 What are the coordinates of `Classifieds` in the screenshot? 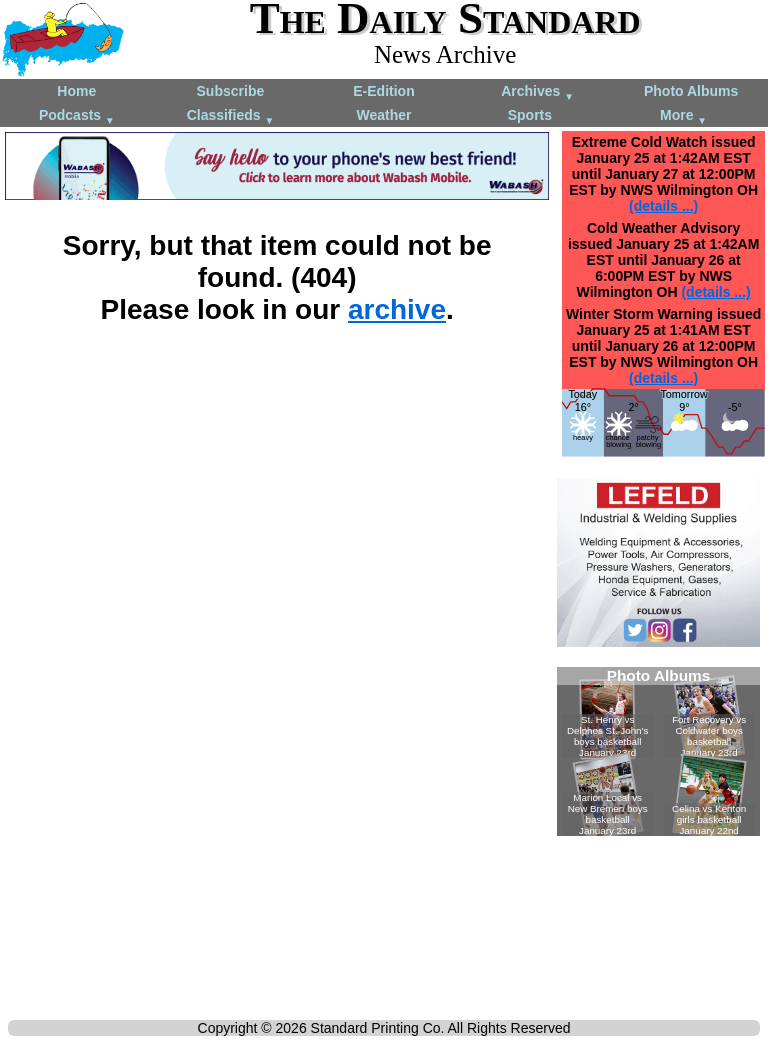 It's located at (231, 116).